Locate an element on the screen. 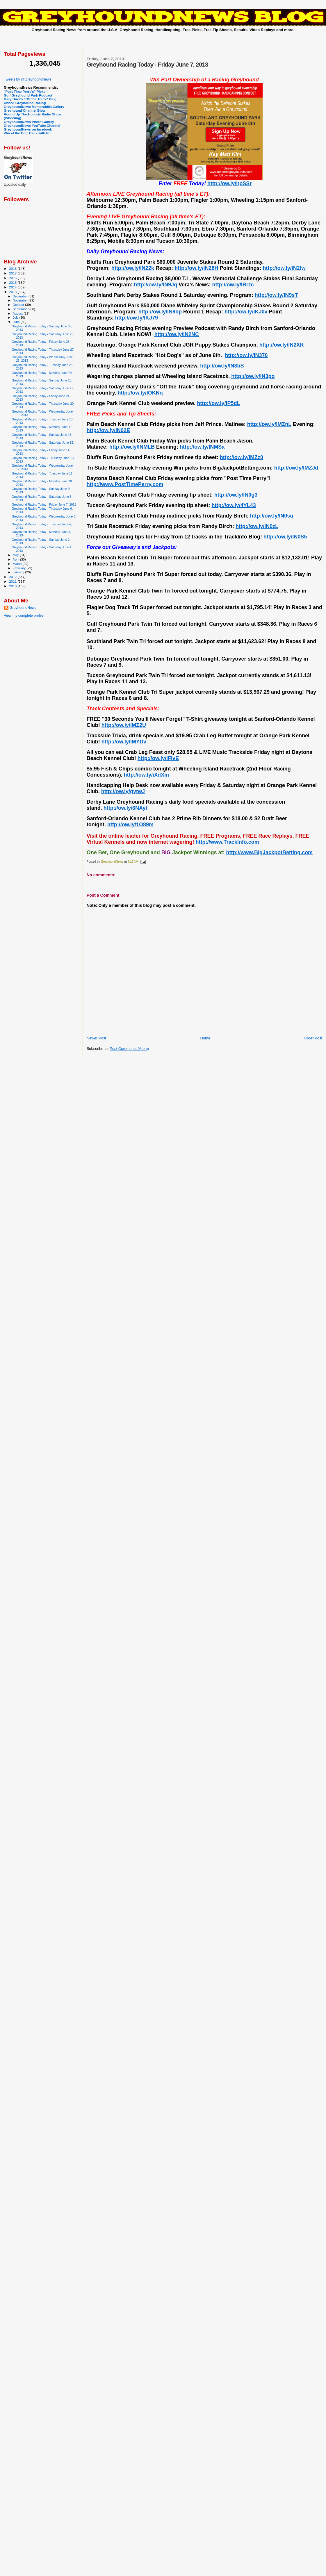  September is located at coordinates (21, 309).